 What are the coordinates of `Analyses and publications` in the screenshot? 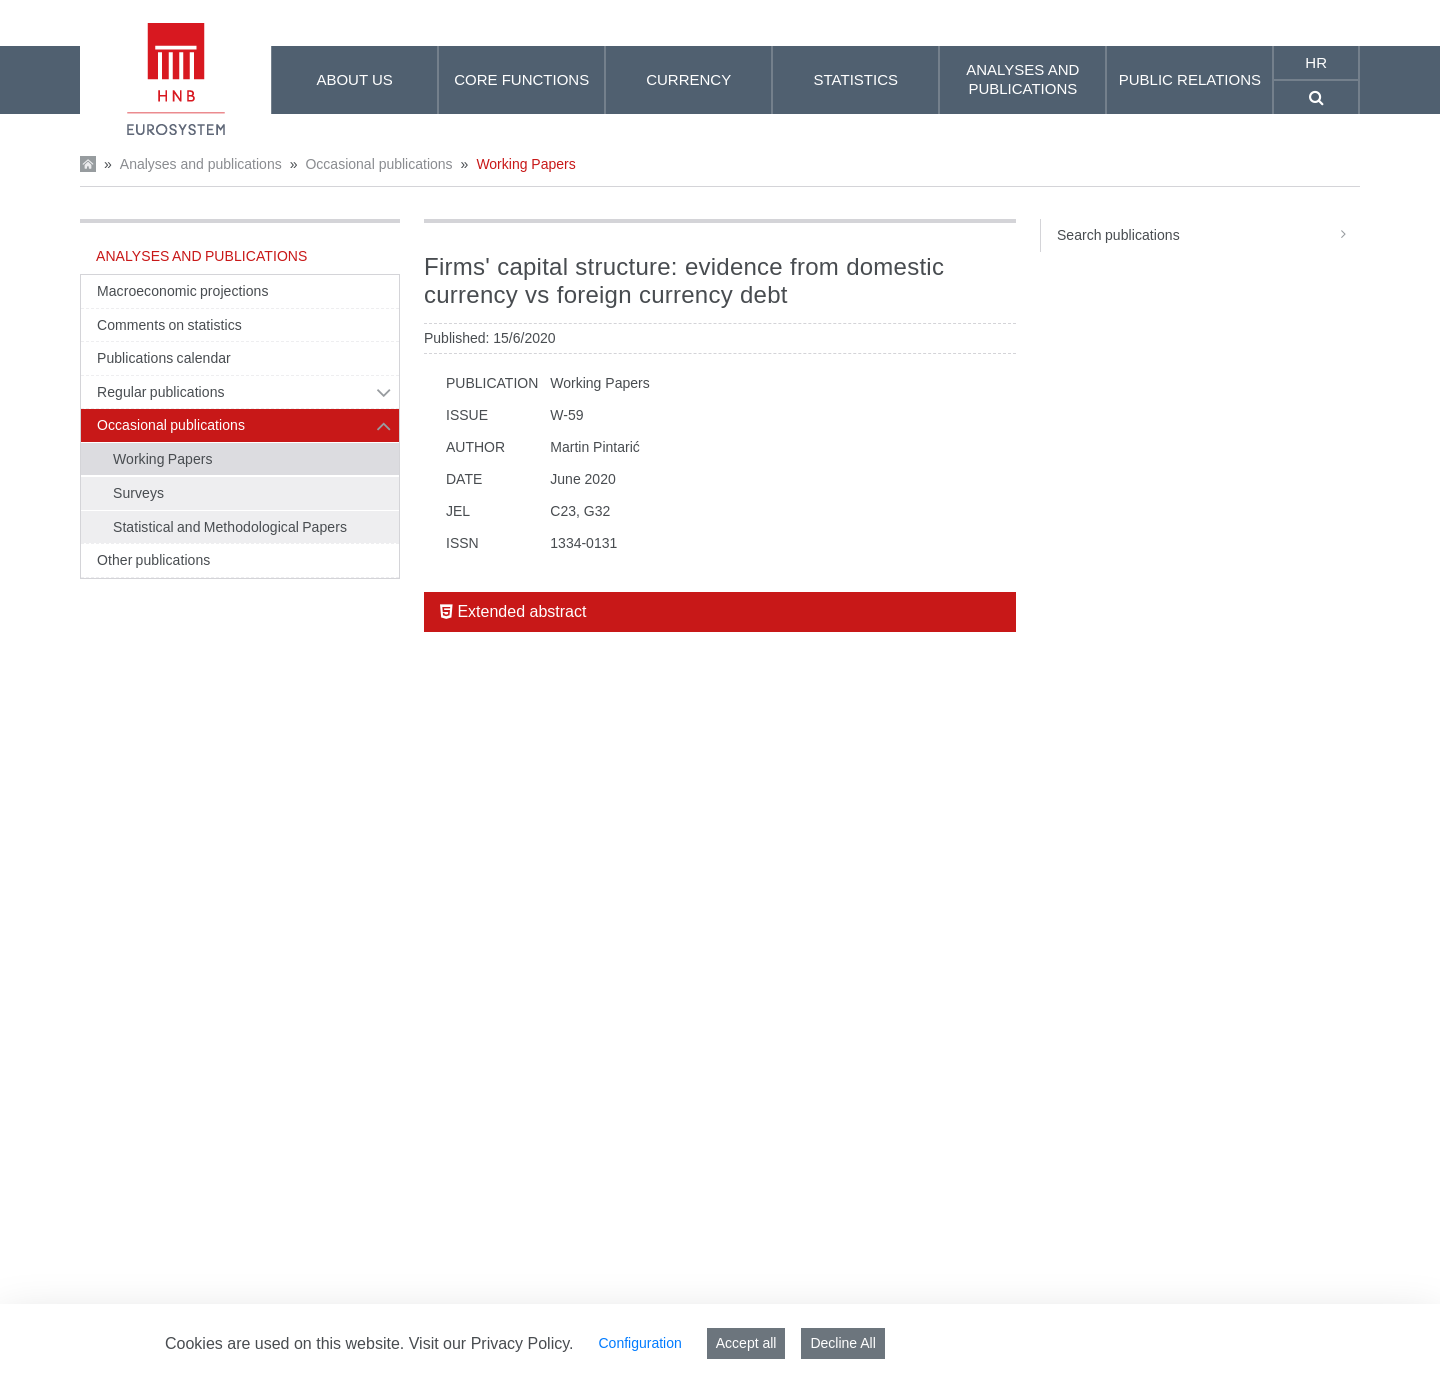 It's located at (201, 164).